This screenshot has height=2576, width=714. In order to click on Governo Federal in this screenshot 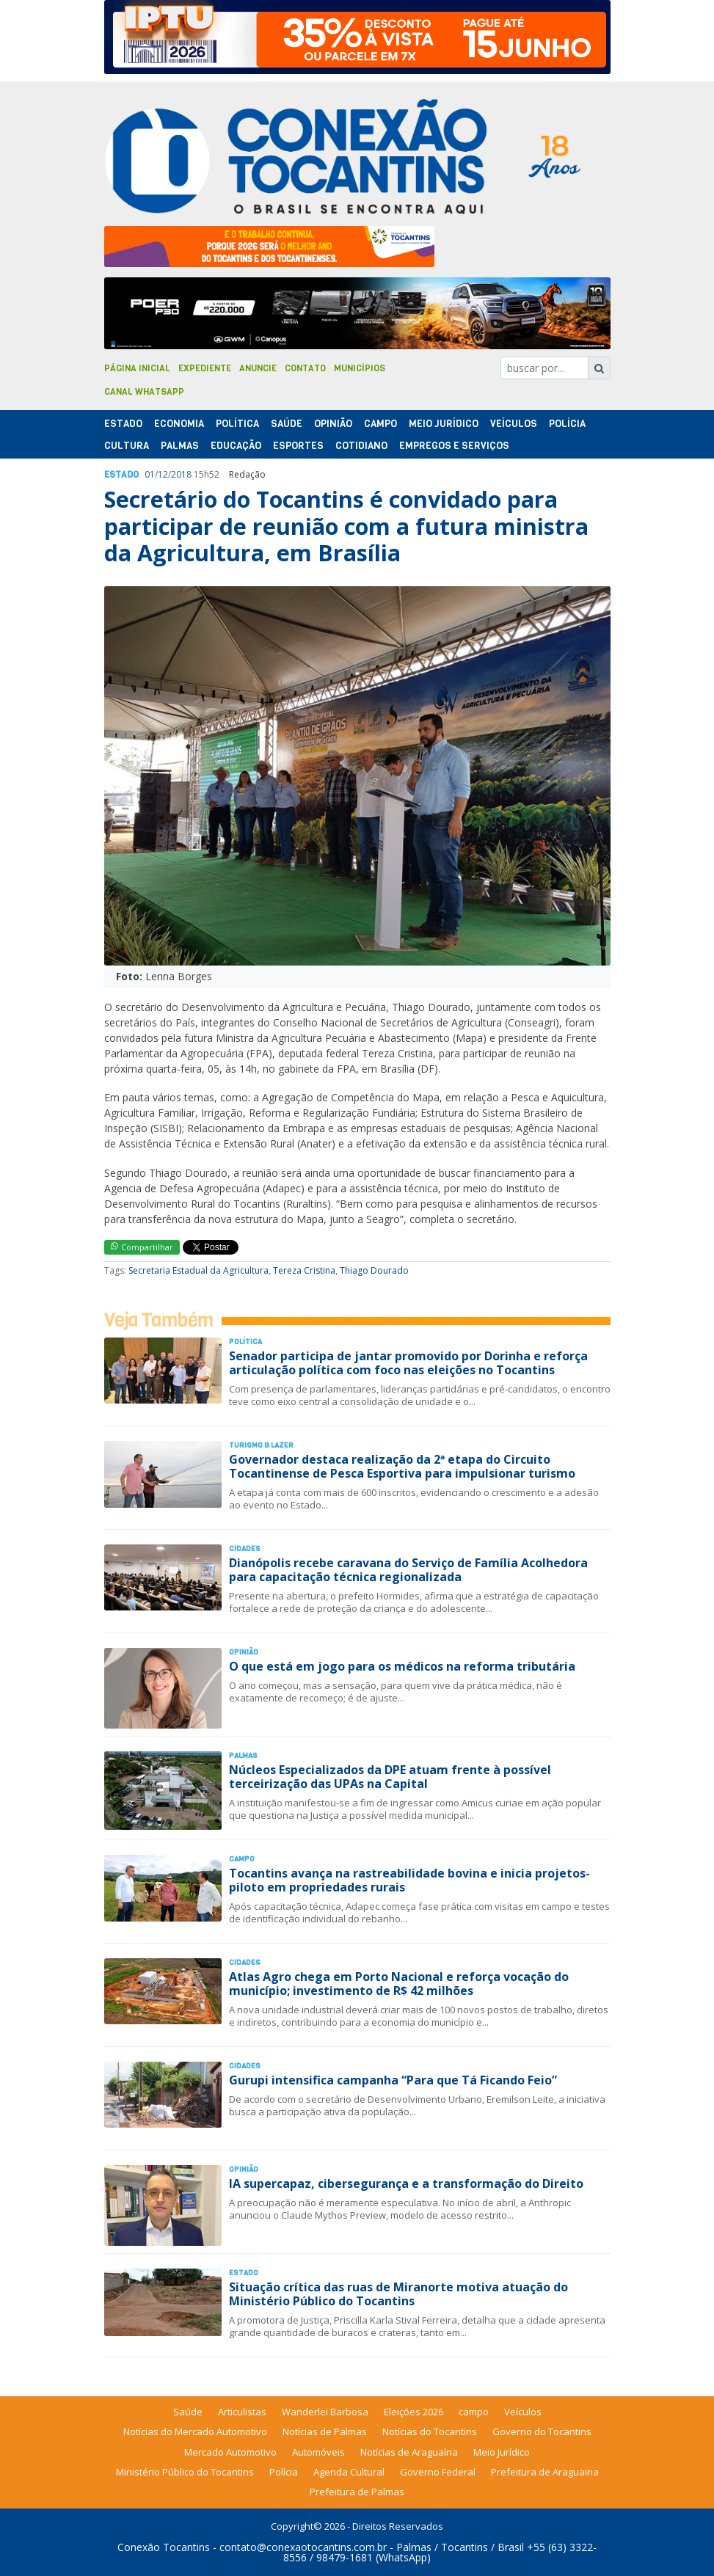, I will do `click(438, 2471)`.